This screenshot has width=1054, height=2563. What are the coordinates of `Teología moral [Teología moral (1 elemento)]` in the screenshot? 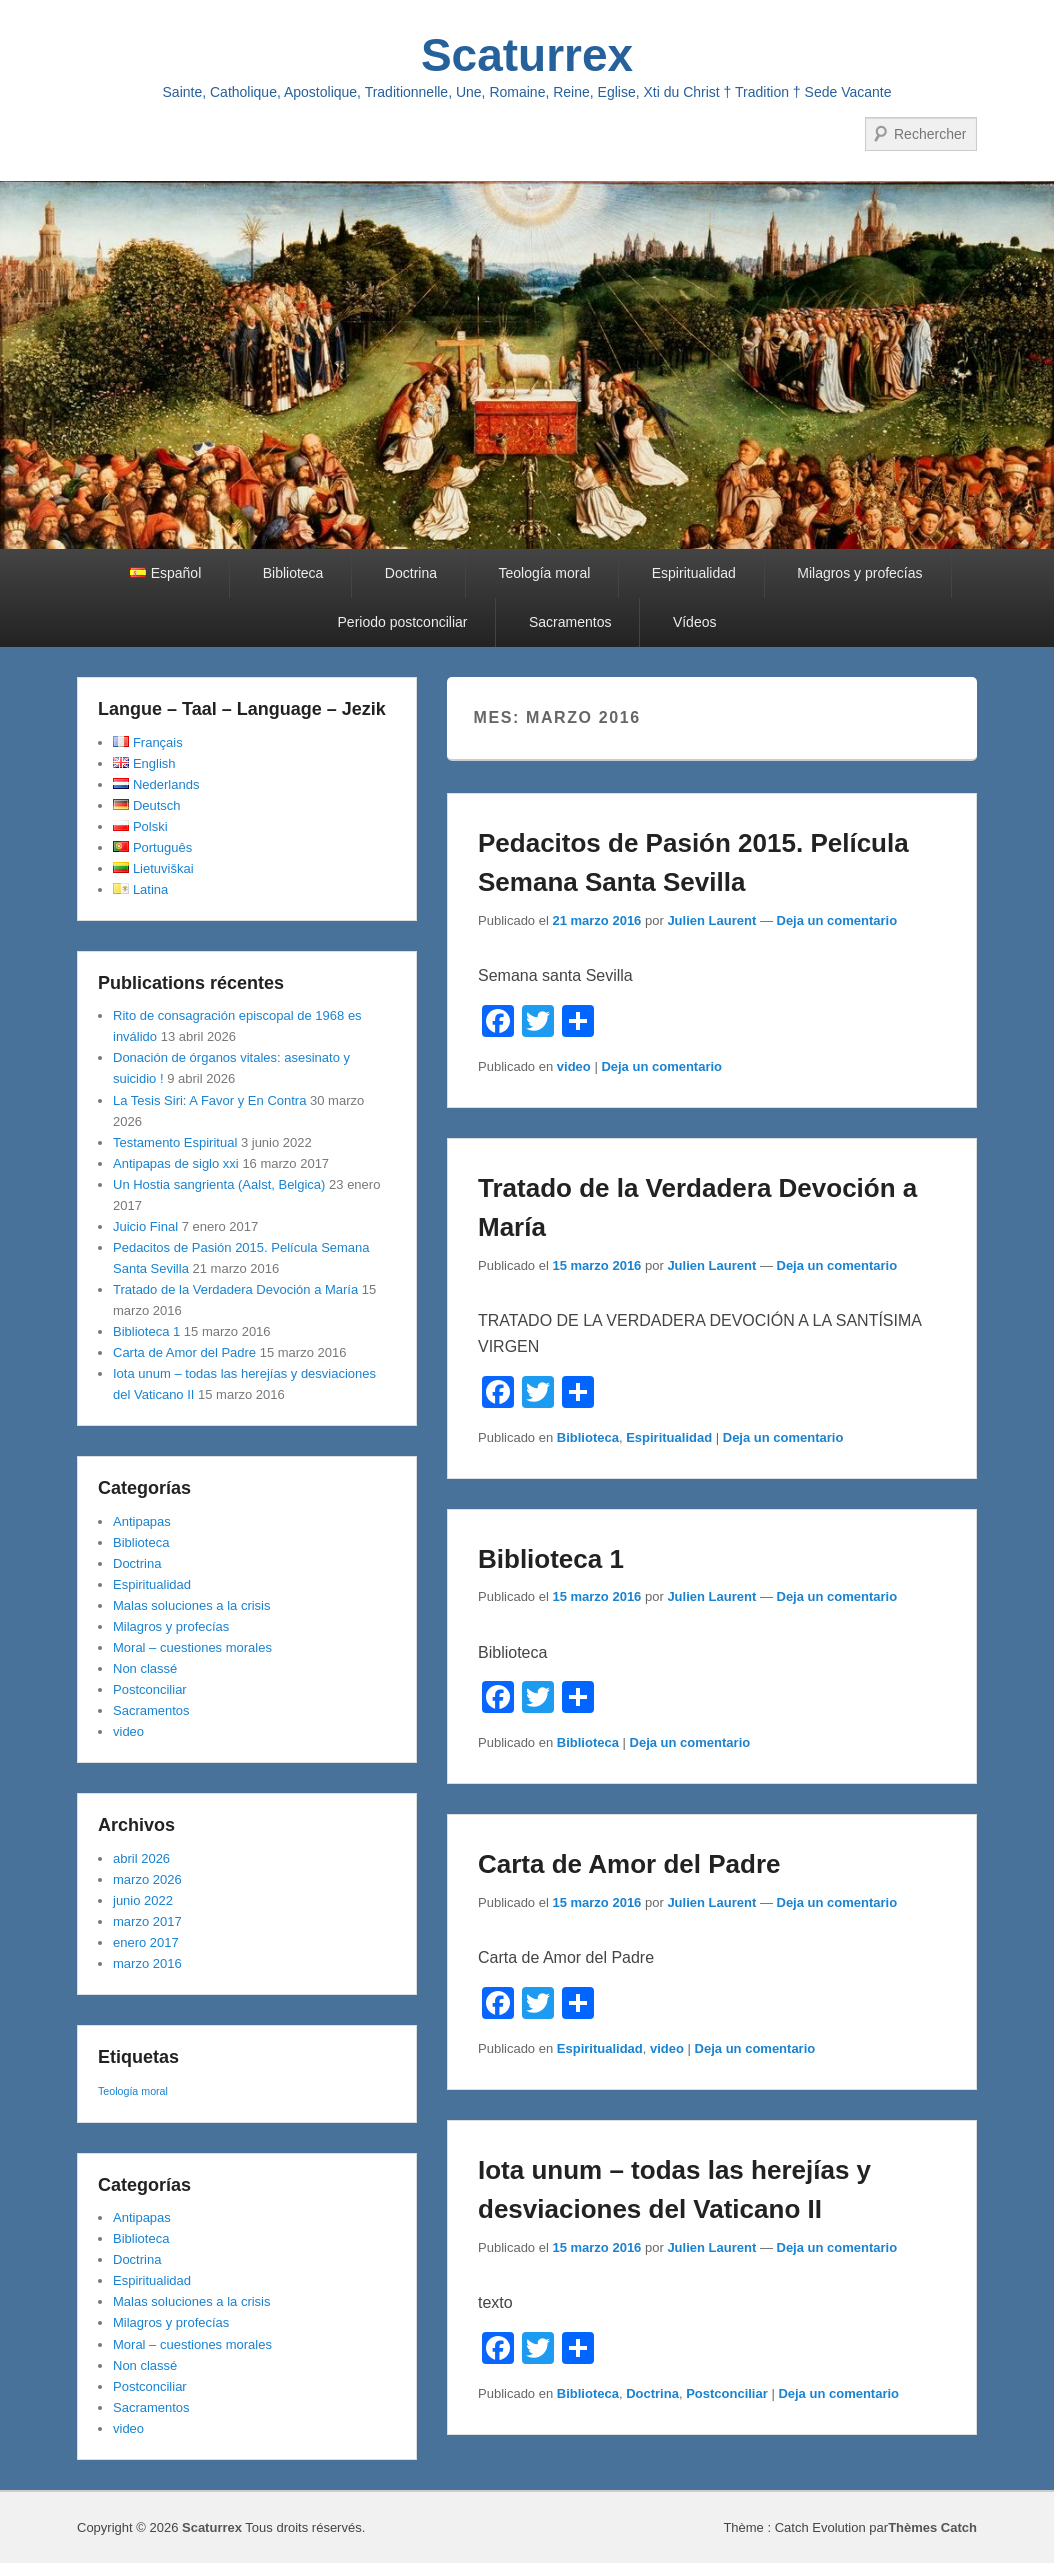 It's located at (133, 2091).